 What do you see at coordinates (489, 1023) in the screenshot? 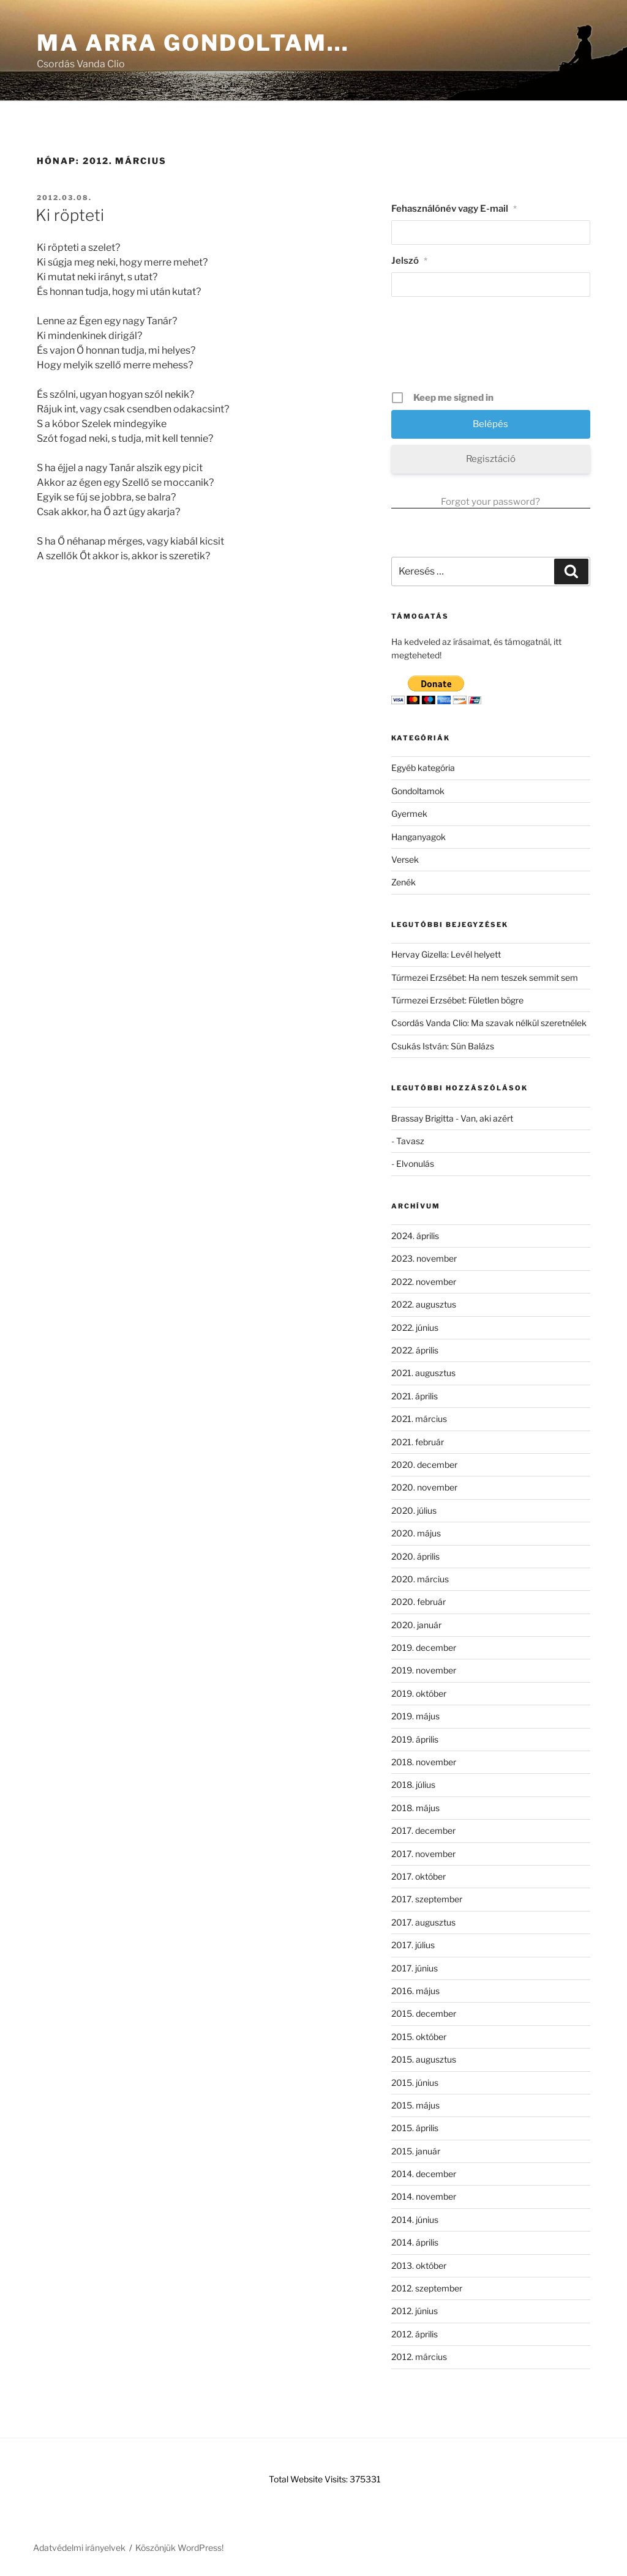
I see `Csordás Vanda Clio: Ma szavak nélkül szeretnélek` at bounding box center [489, 1023].